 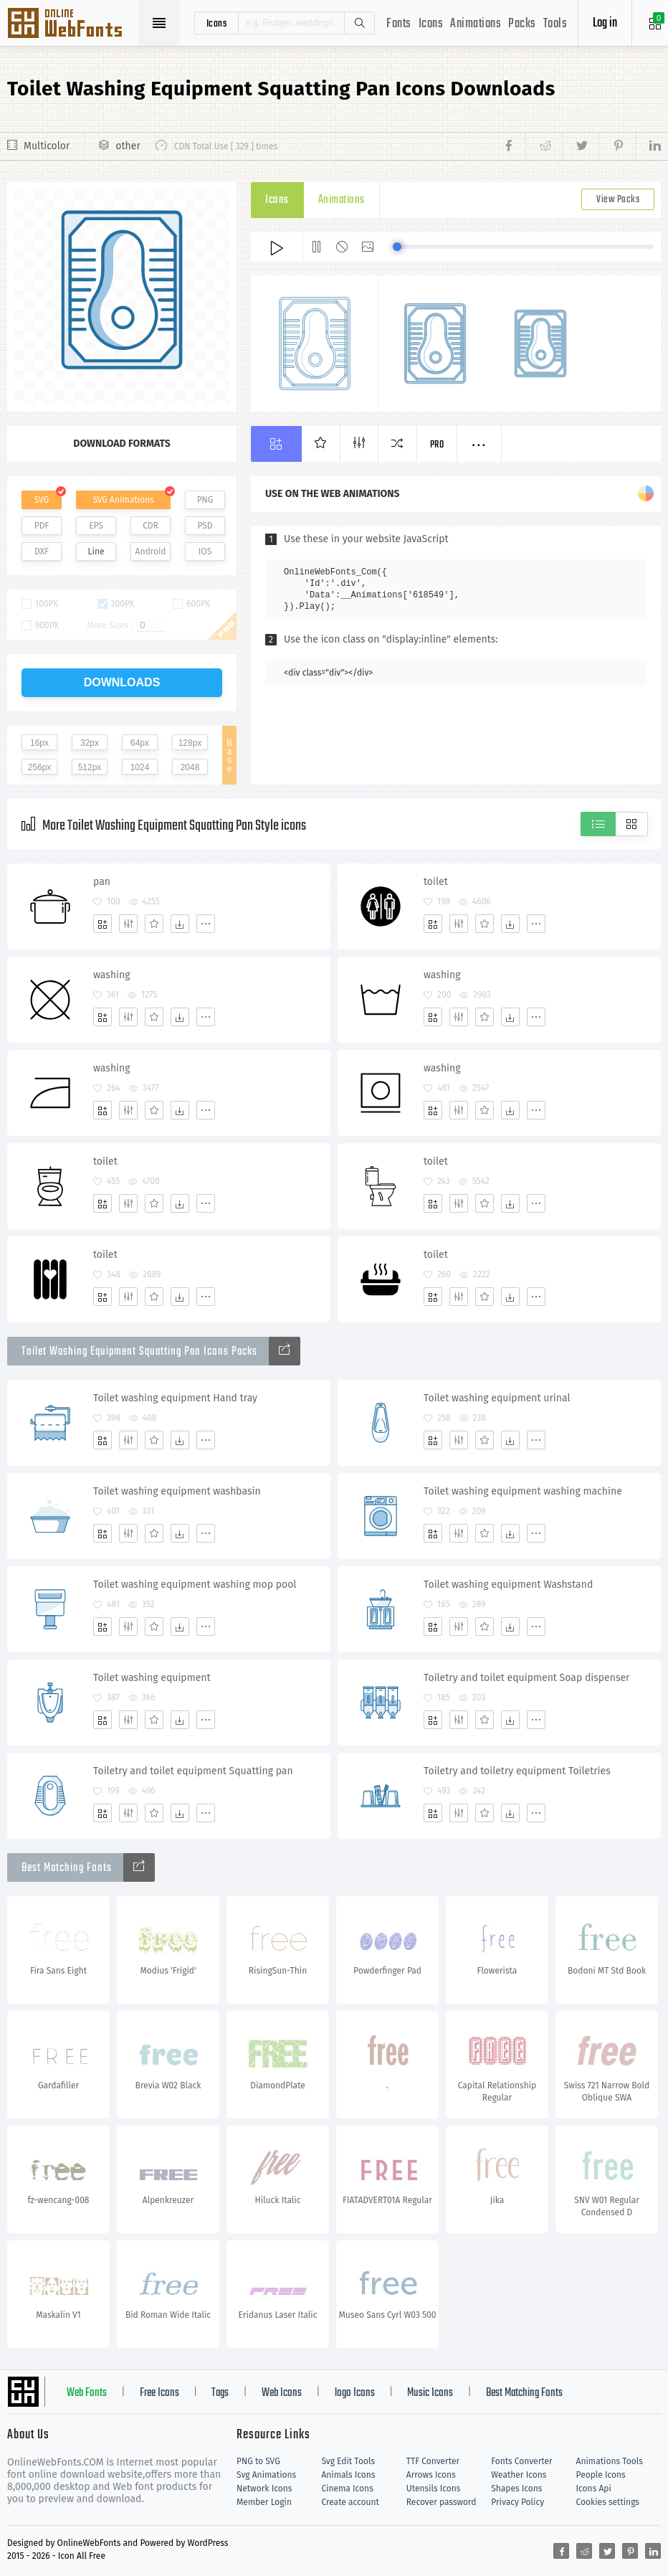 What do you see at coordinates (150, 551) in the screenshot?
I see `Android` at bounding box center [150, 551].